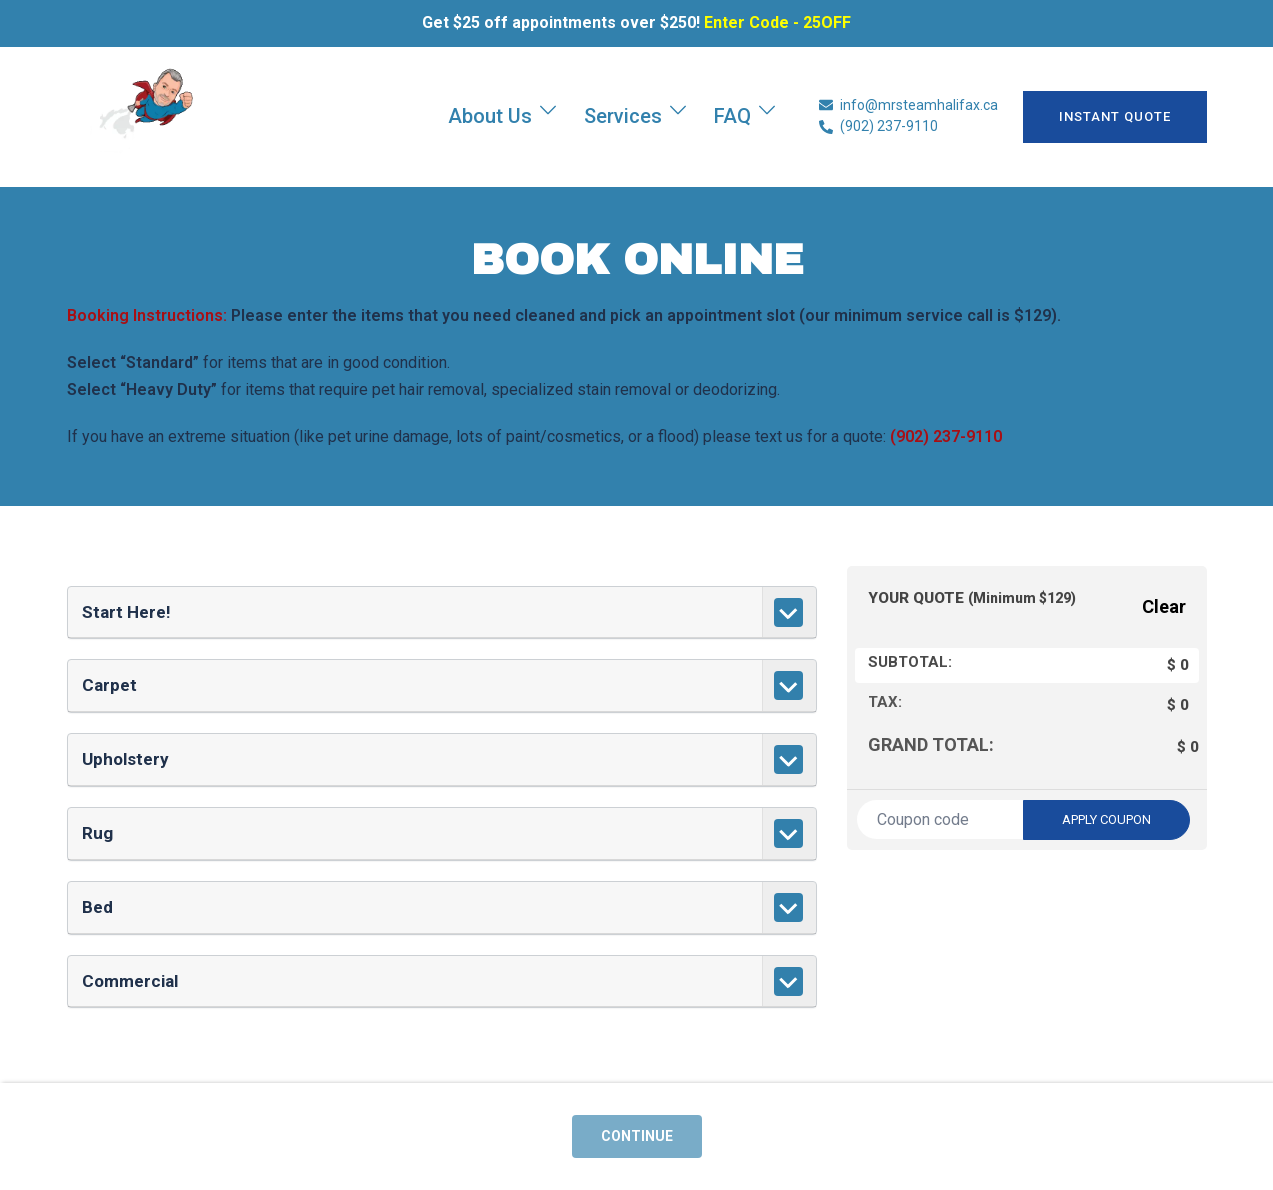  What do you see at coordinates (637, 1136) in the screenshot?
I see `Continue` at bounding box center [637, 1136].